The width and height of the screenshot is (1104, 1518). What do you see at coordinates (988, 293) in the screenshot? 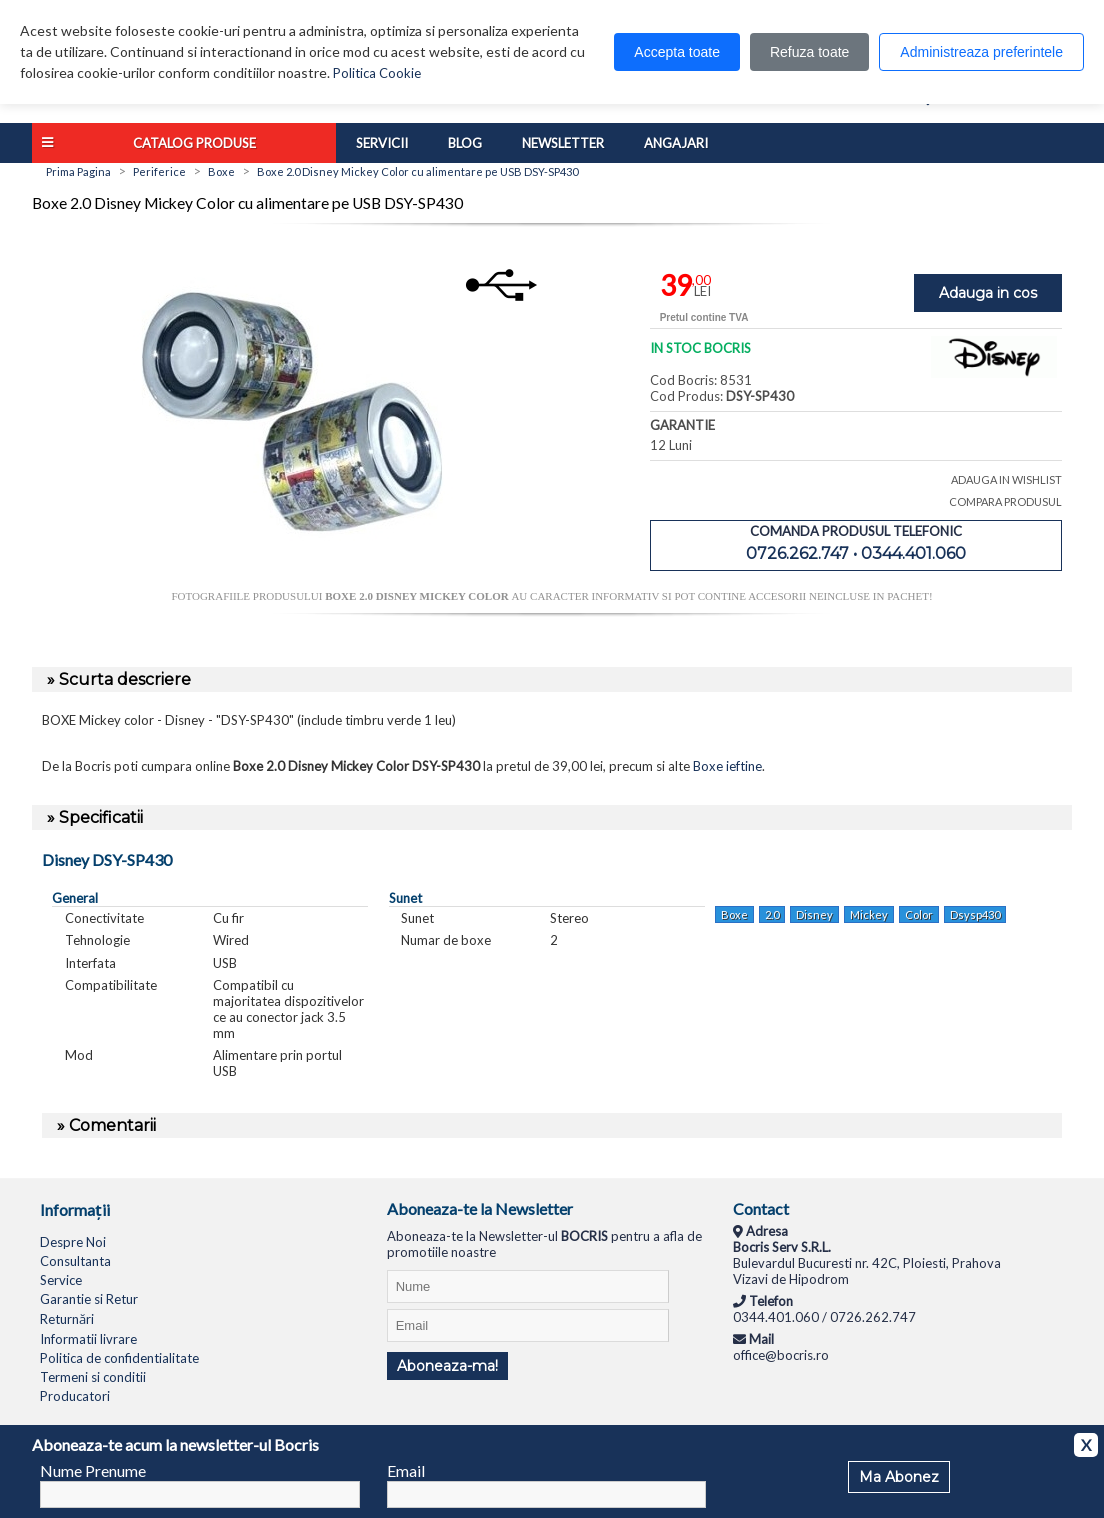
I see `Adauga in cos` at bounding box center [988, 293].